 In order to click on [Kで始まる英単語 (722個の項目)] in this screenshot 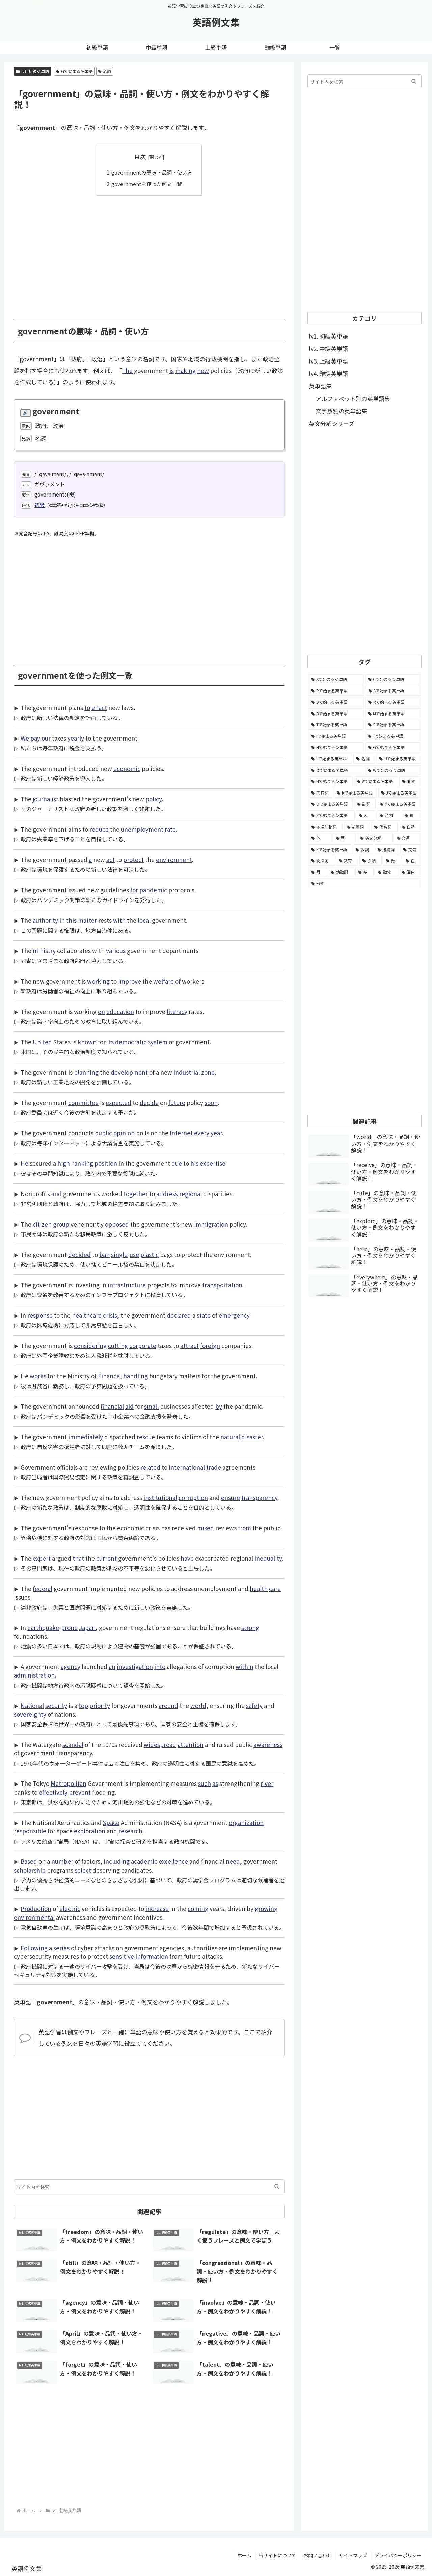, I will do `click(355, 793)`.